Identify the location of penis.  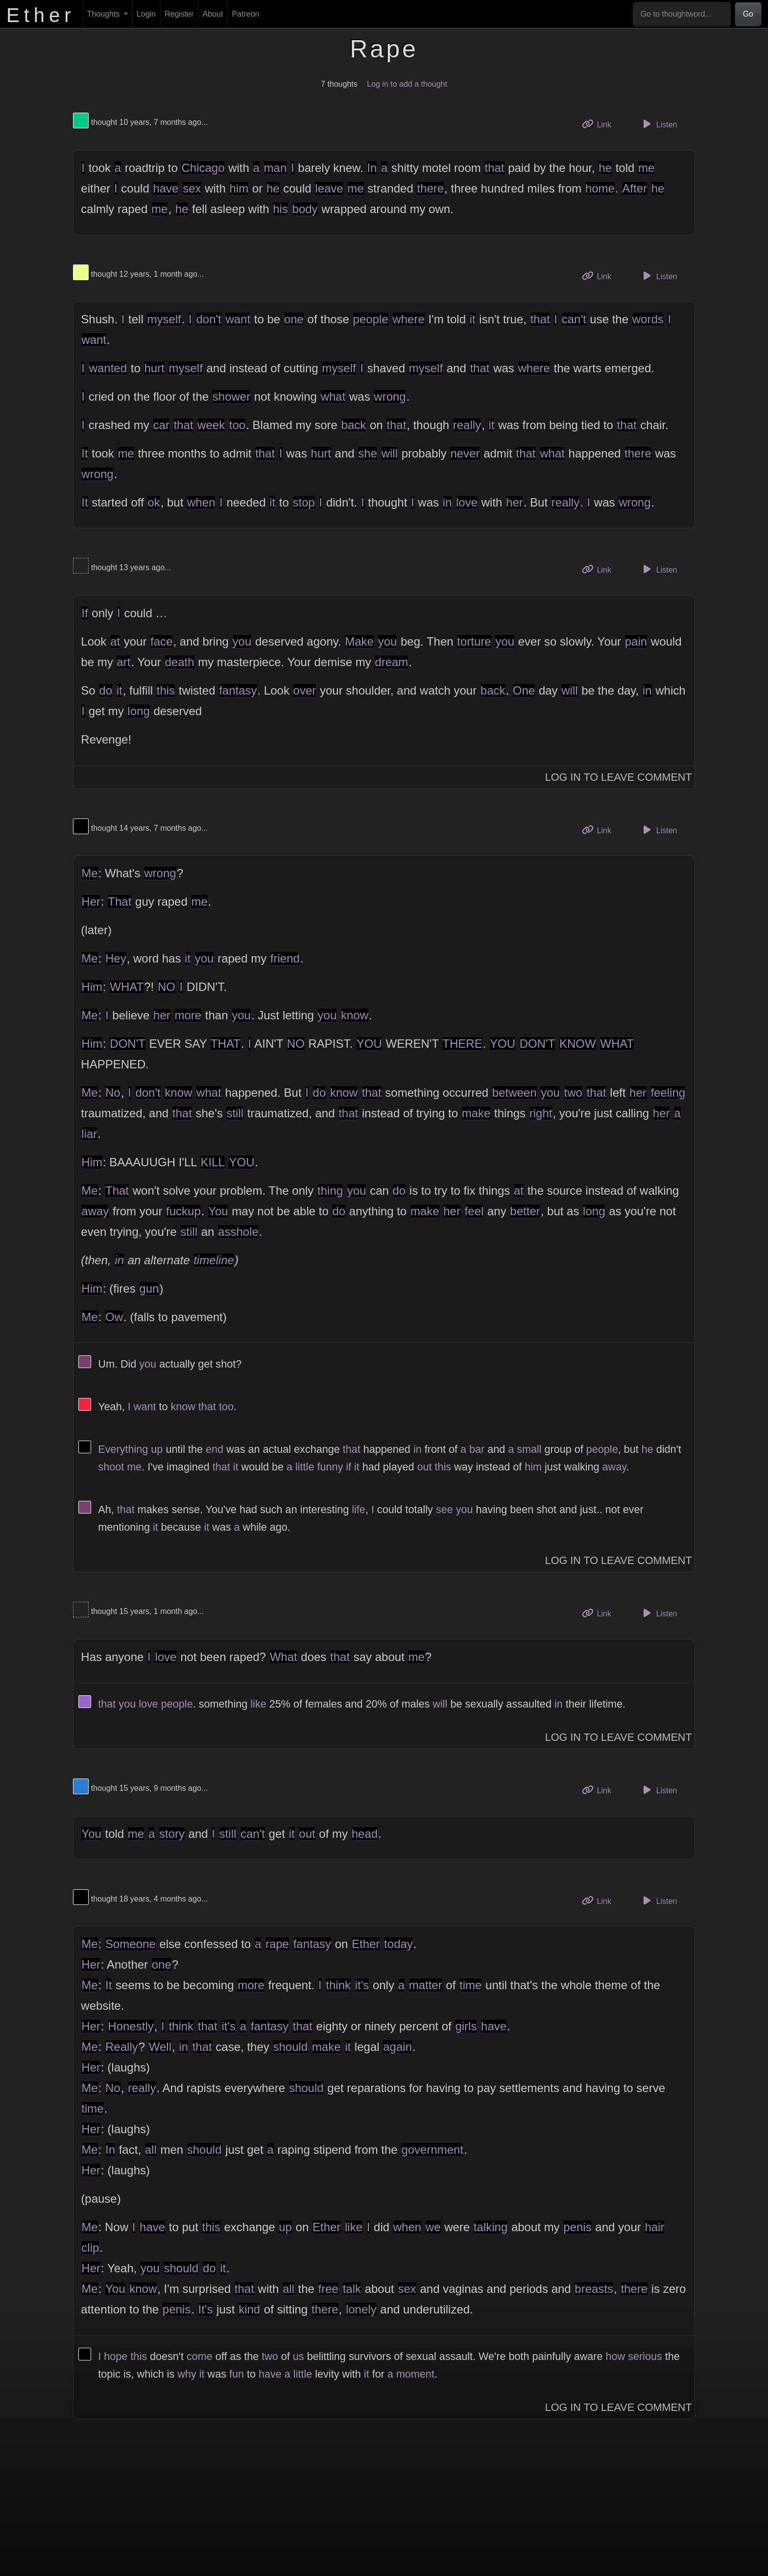
(577, 2227).